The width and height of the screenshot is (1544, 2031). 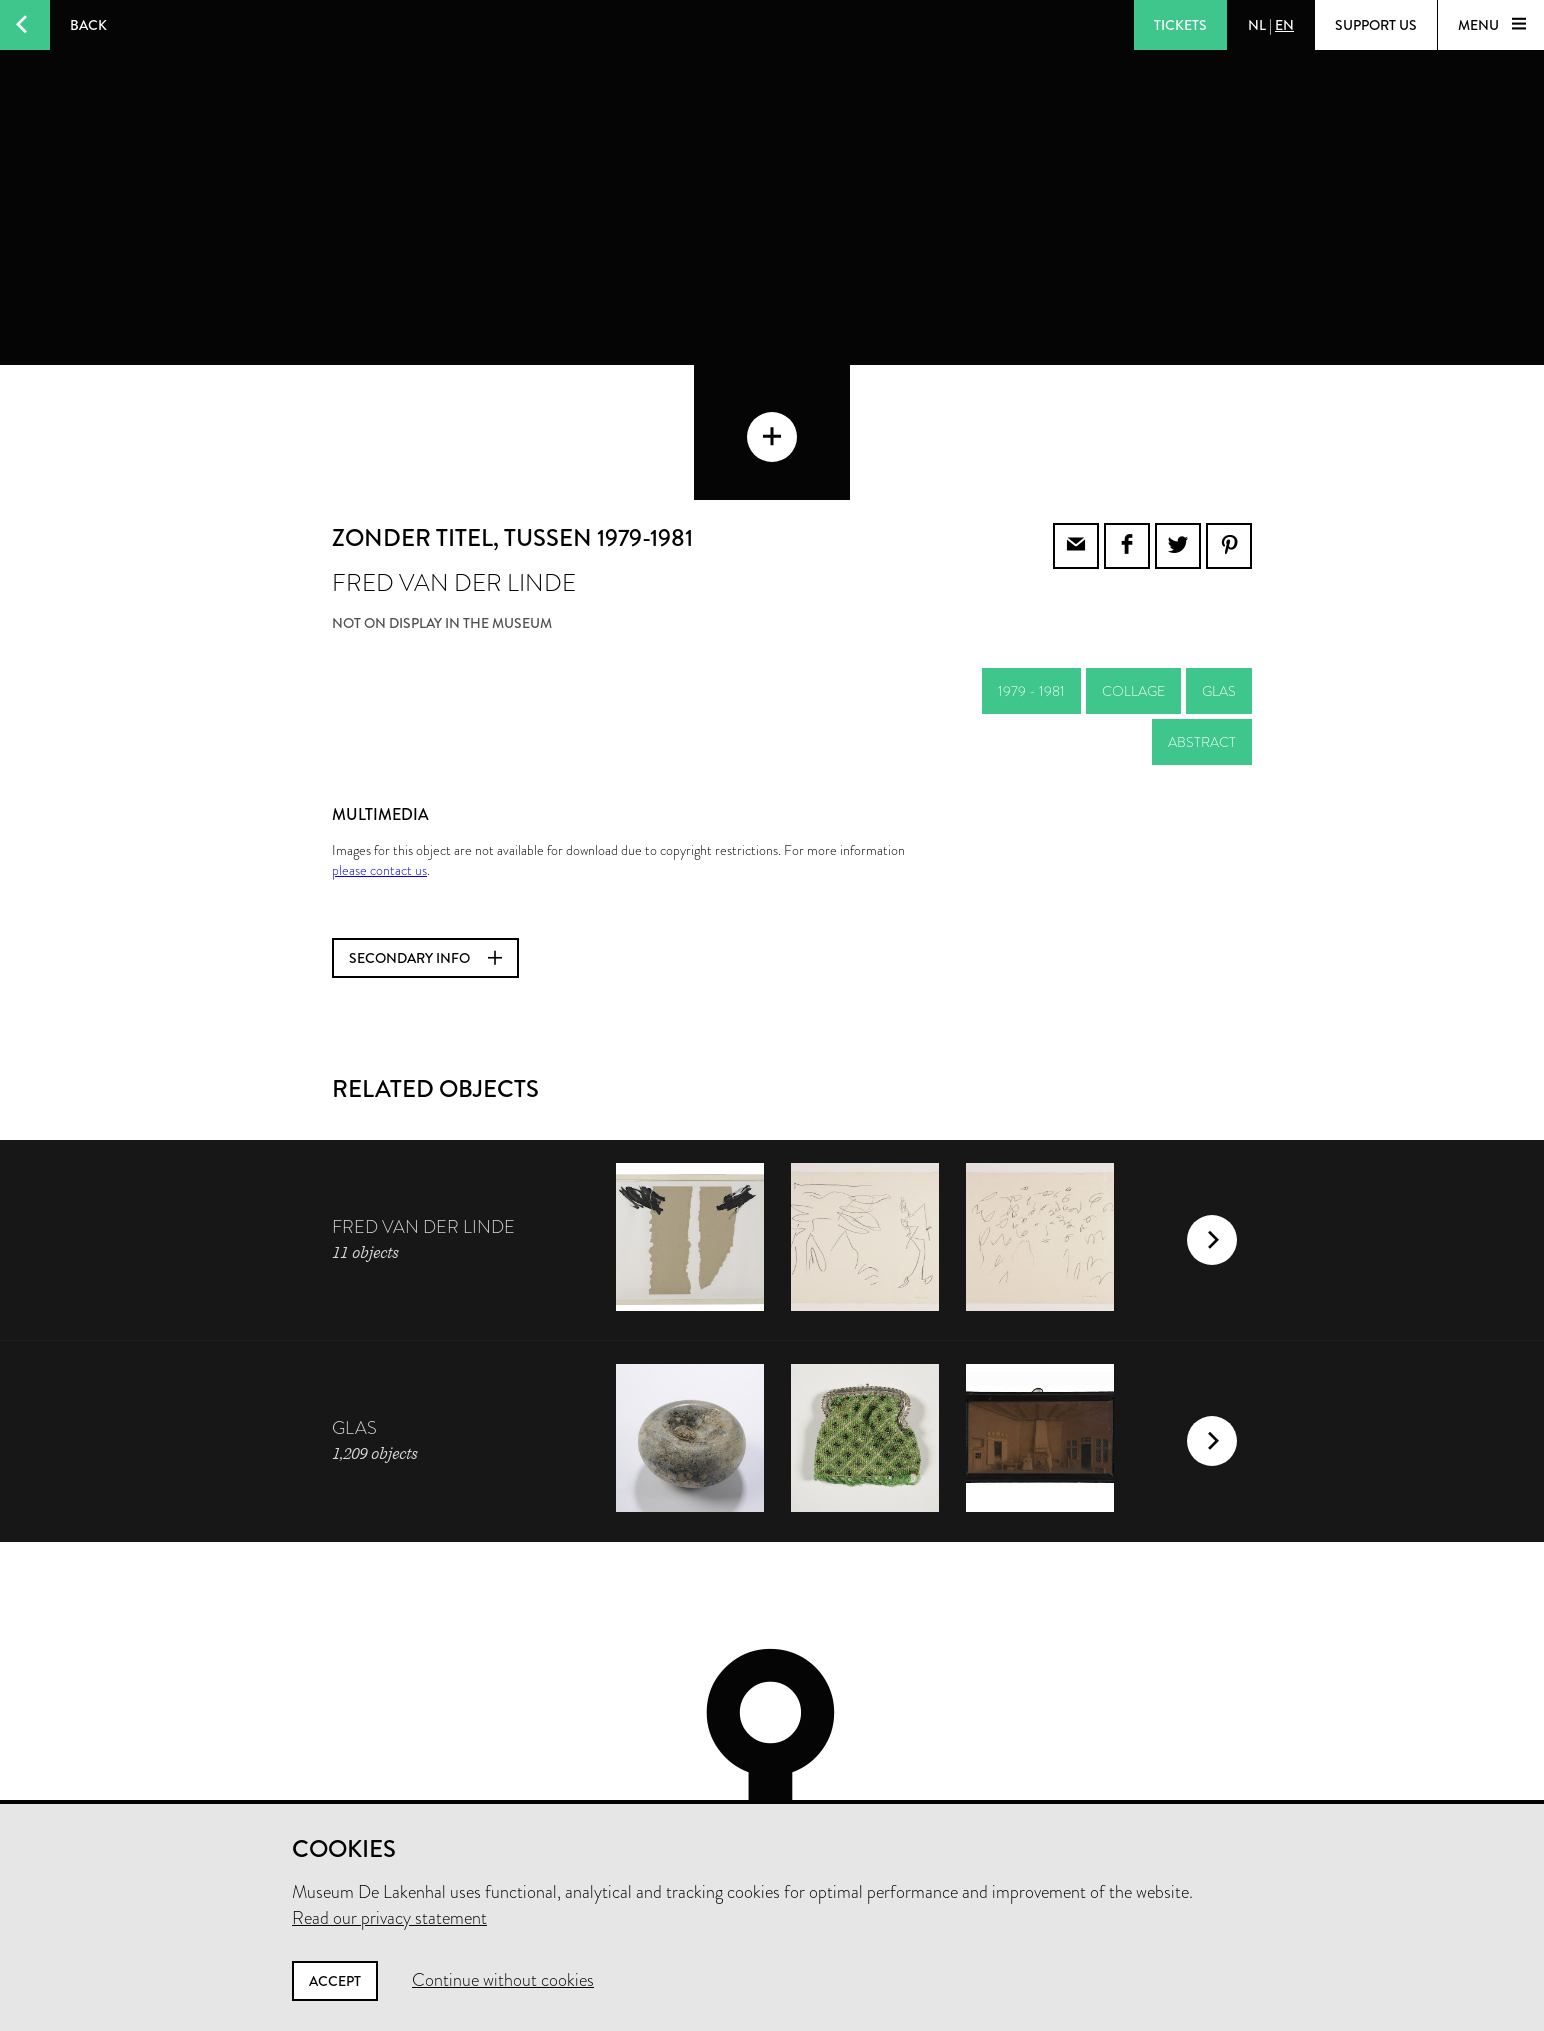 I want to click on Secondary info, so click(x=425, y=850).